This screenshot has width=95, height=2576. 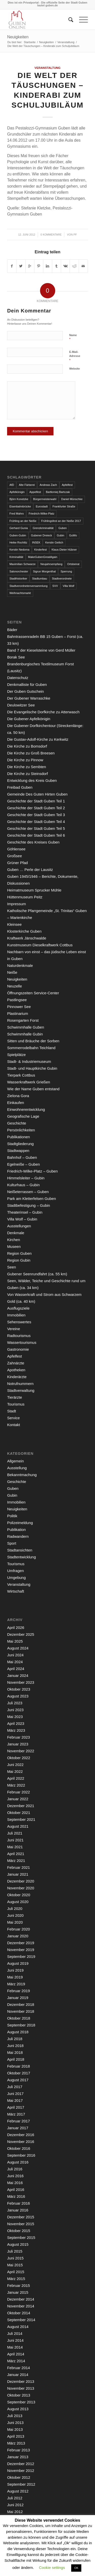 I want to click on INSEK [INSEK (4 Einträge)], so click(x=36, y=542).